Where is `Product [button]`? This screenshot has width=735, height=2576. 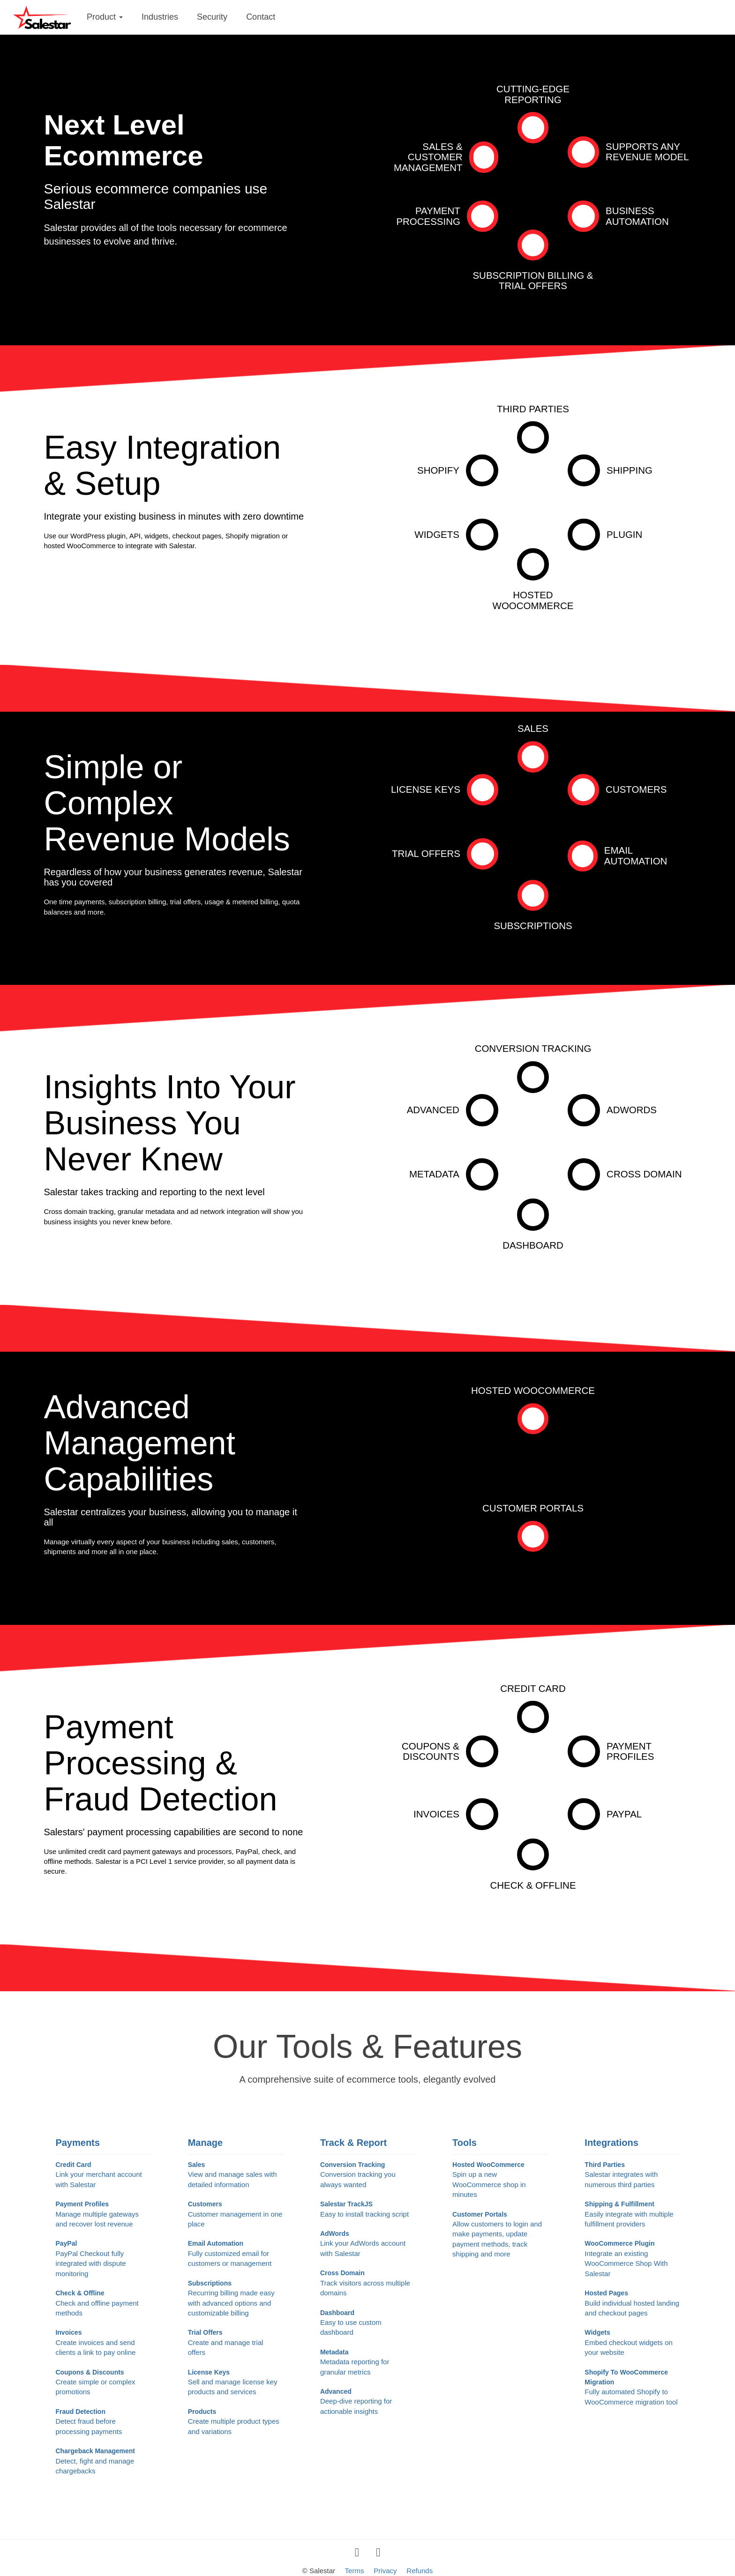 Product [button] is located at coordinates (105, 17).